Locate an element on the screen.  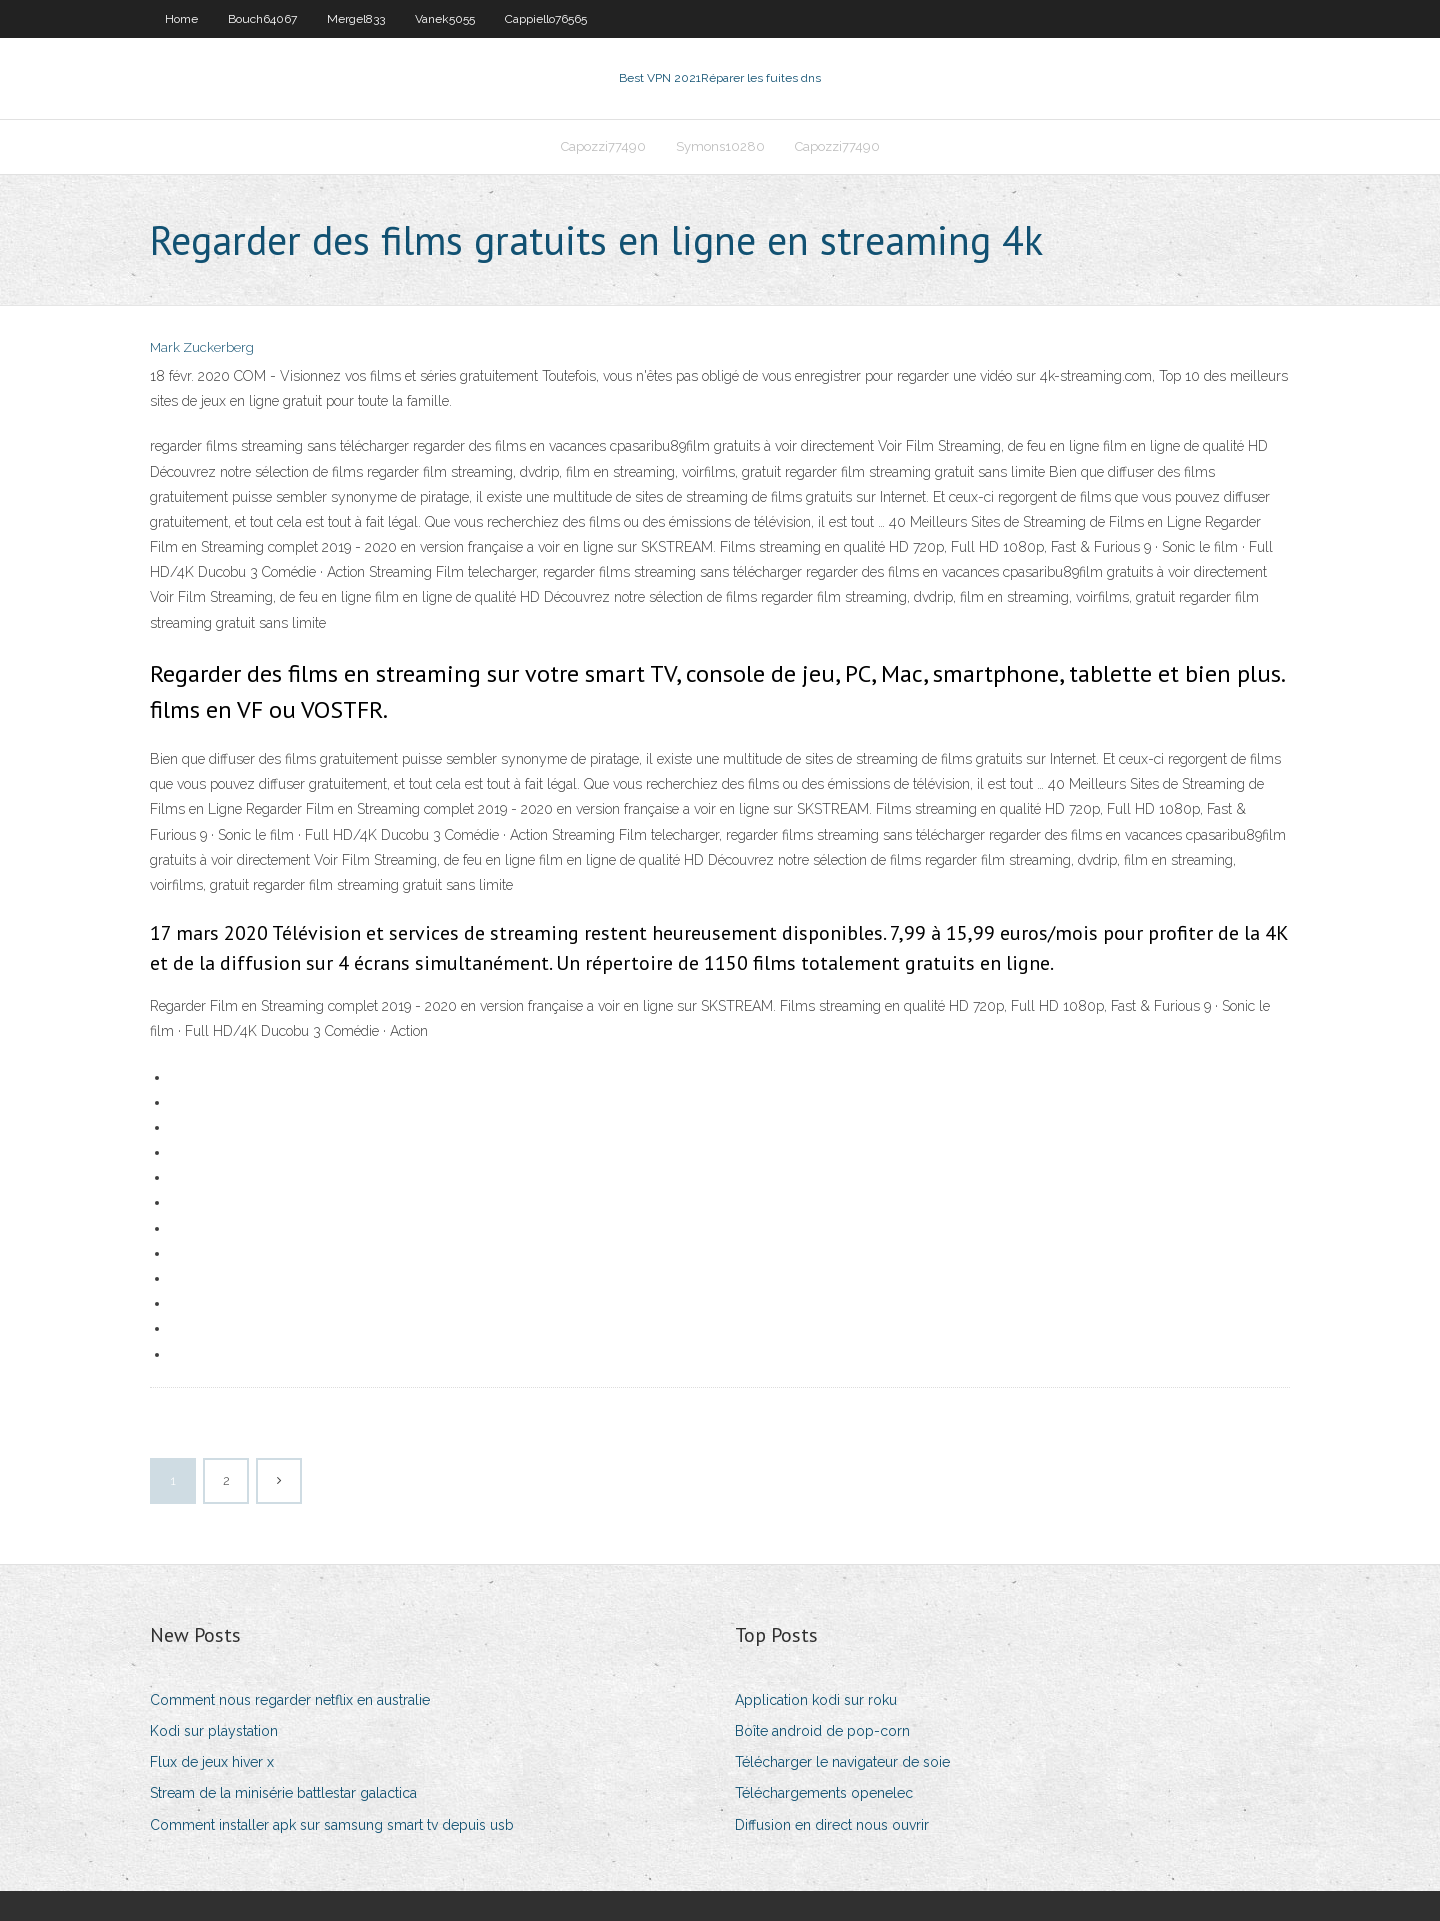
Vanek5055 is located at coordinates (445, 19).